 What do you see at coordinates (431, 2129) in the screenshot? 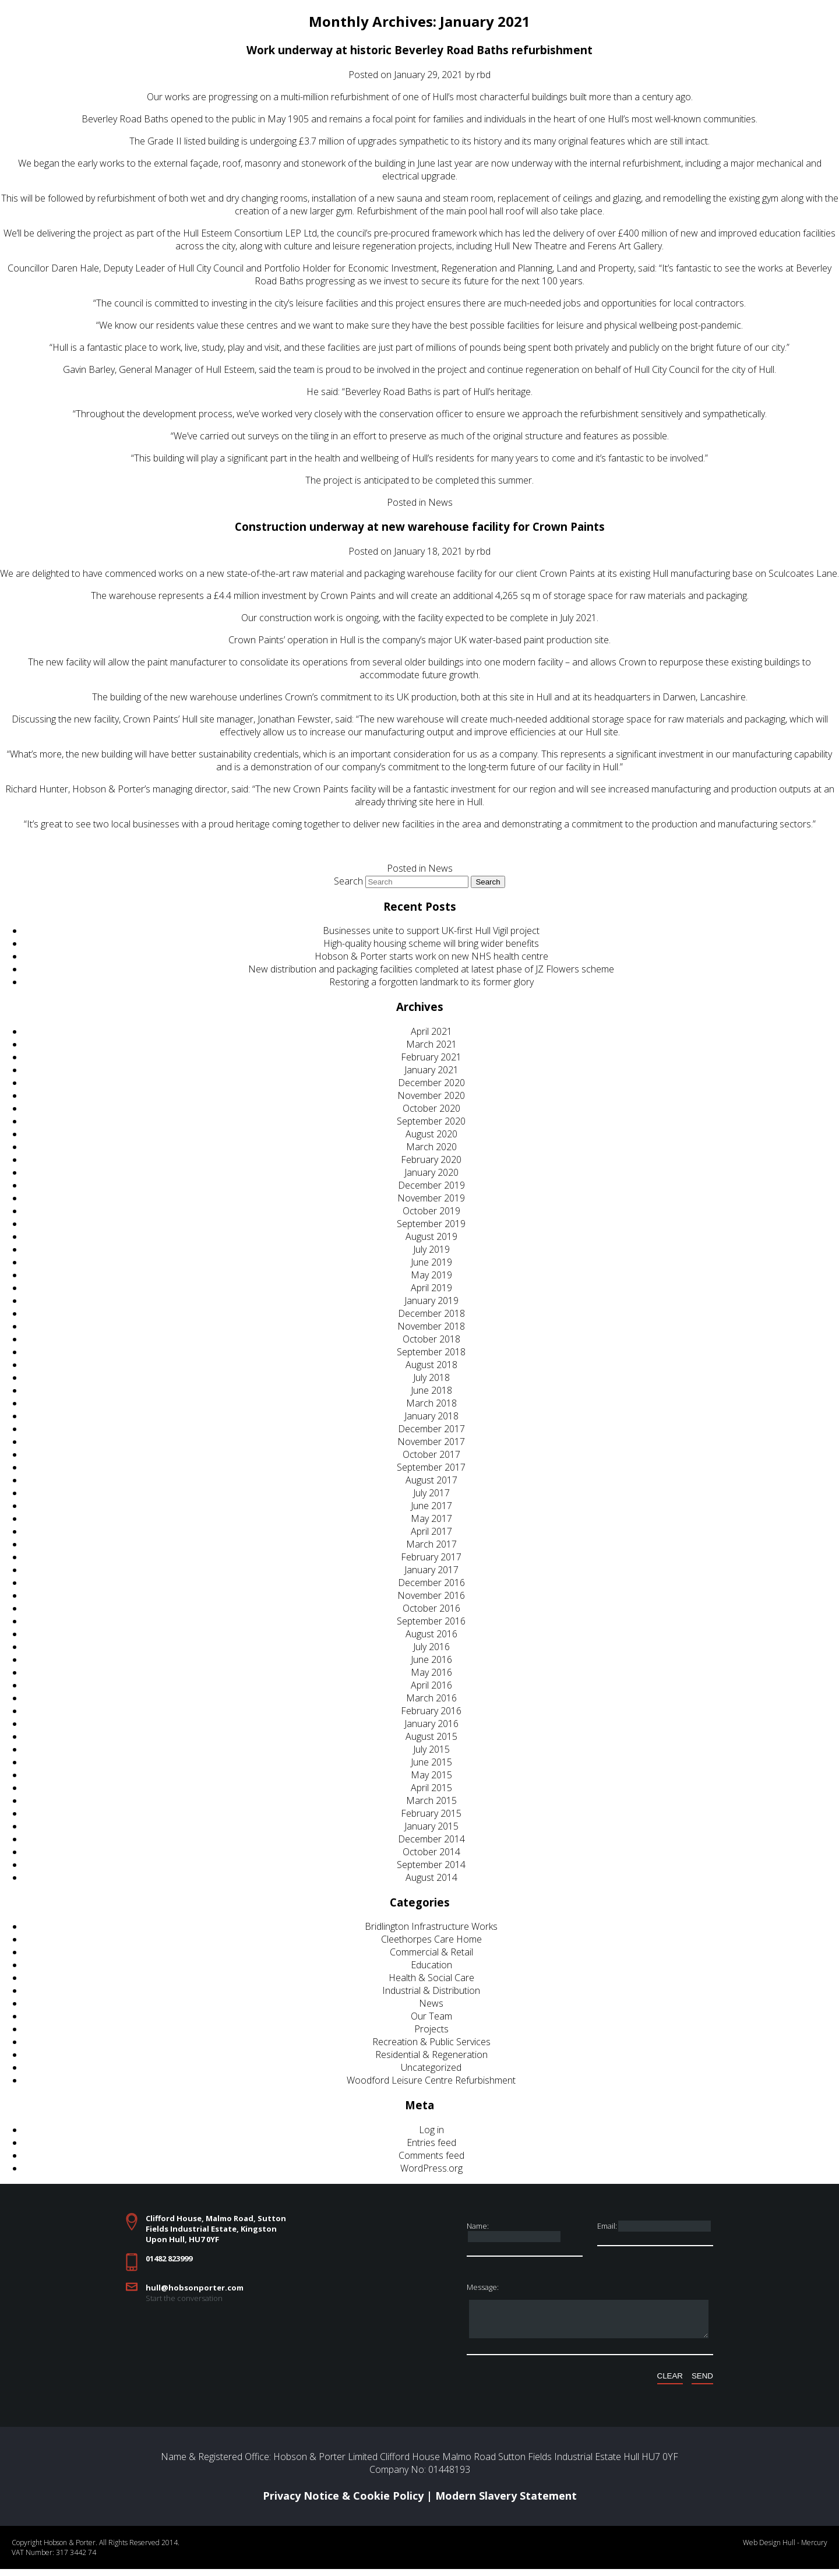
I see `Log in` at bounding box center [431, 2129].